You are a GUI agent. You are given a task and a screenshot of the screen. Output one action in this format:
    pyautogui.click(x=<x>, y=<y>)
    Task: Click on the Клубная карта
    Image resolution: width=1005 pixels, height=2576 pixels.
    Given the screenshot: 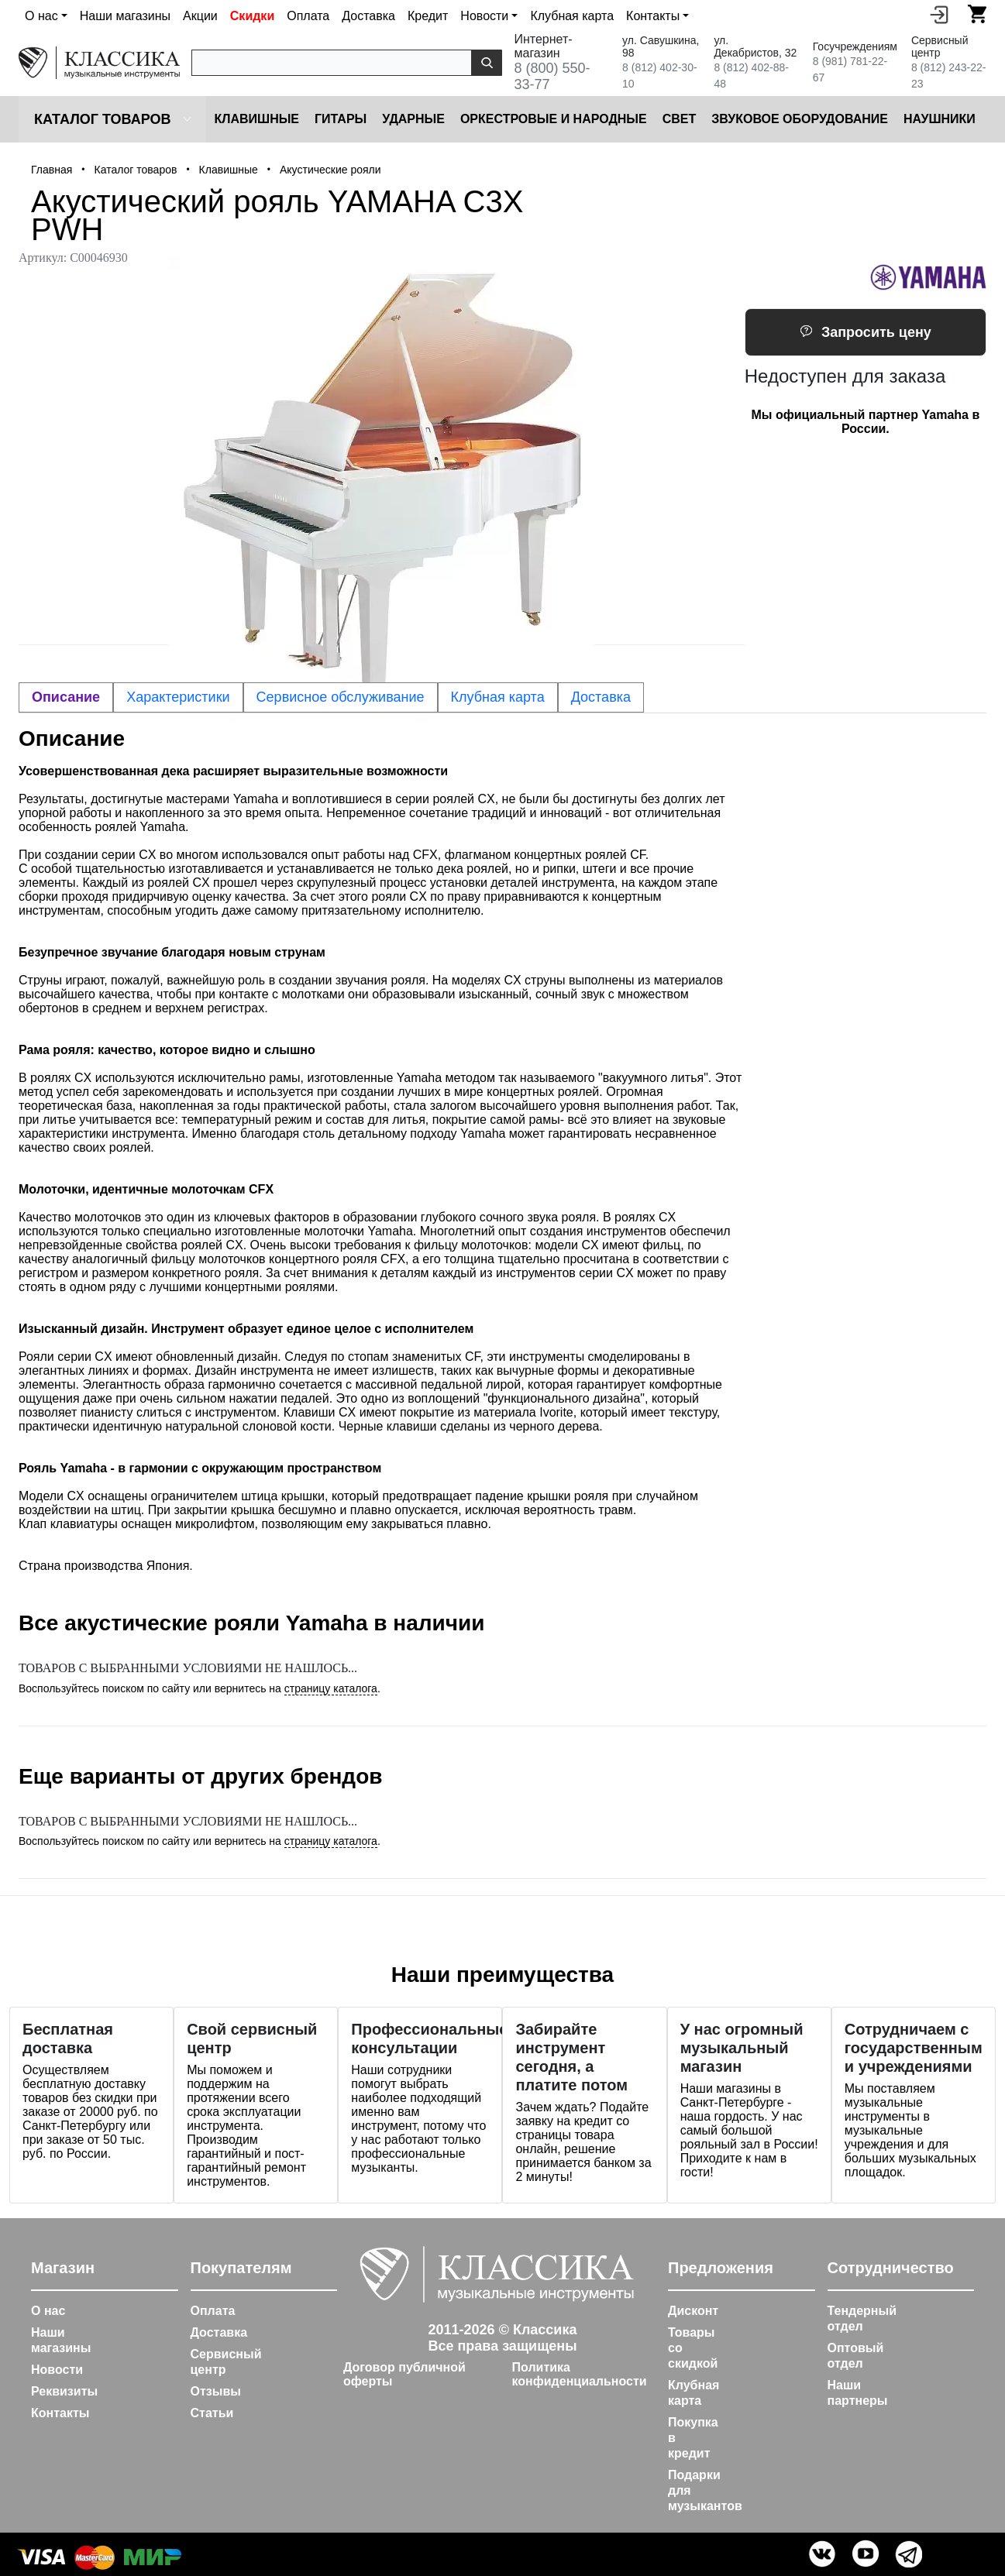 What is the action you would take?
    pyautogui.click(x=572, y=15)
    